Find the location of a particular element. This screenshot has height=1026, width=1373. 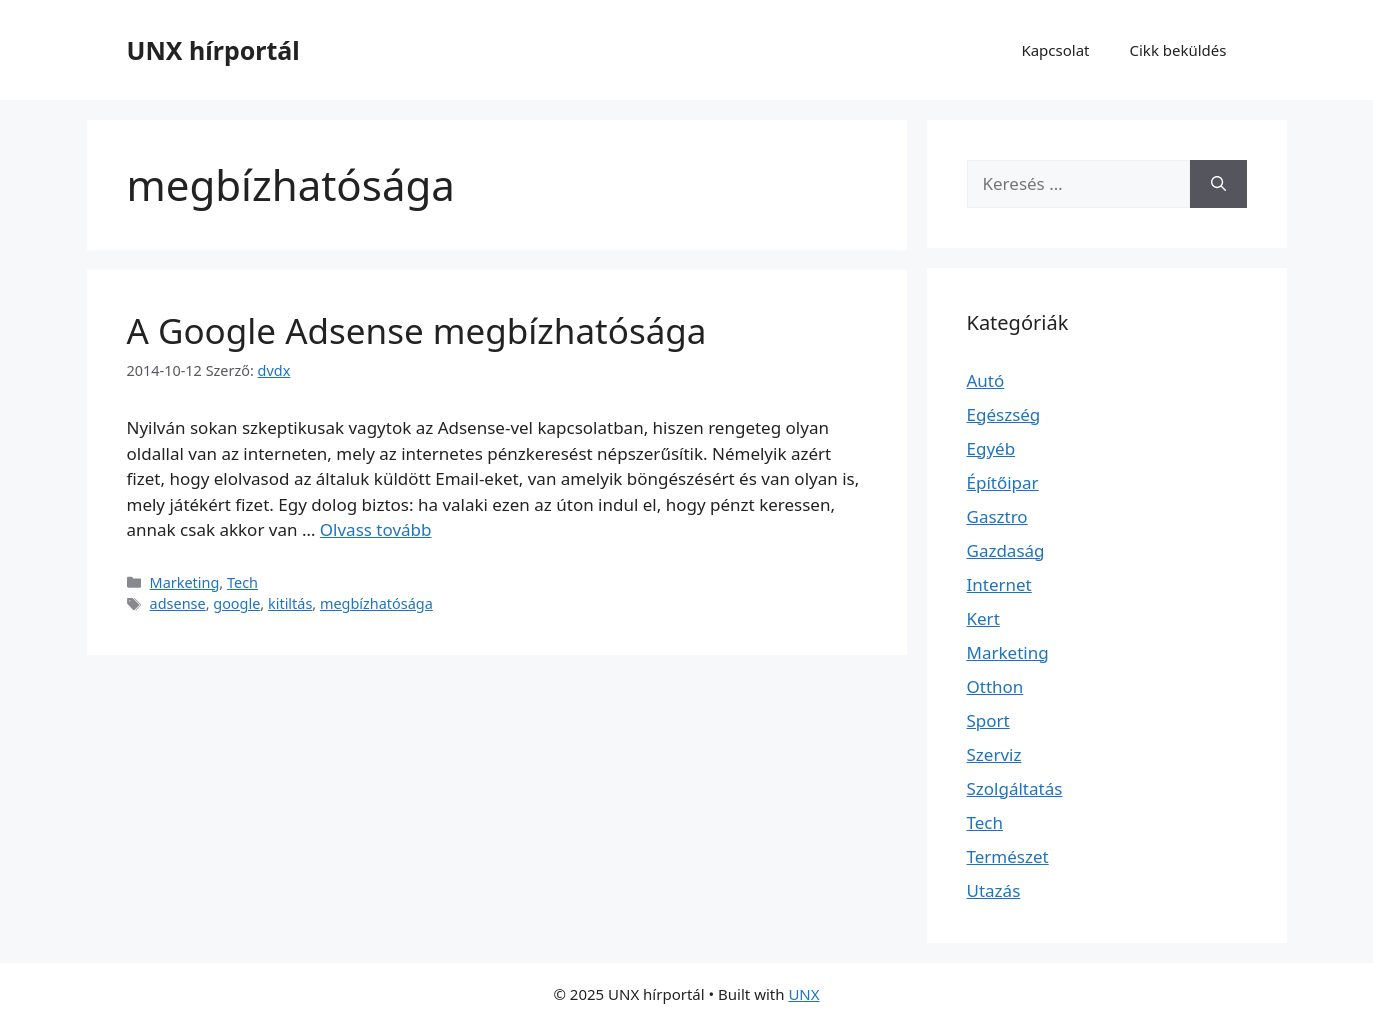

Szerviz is located at coordinates (994, 754).